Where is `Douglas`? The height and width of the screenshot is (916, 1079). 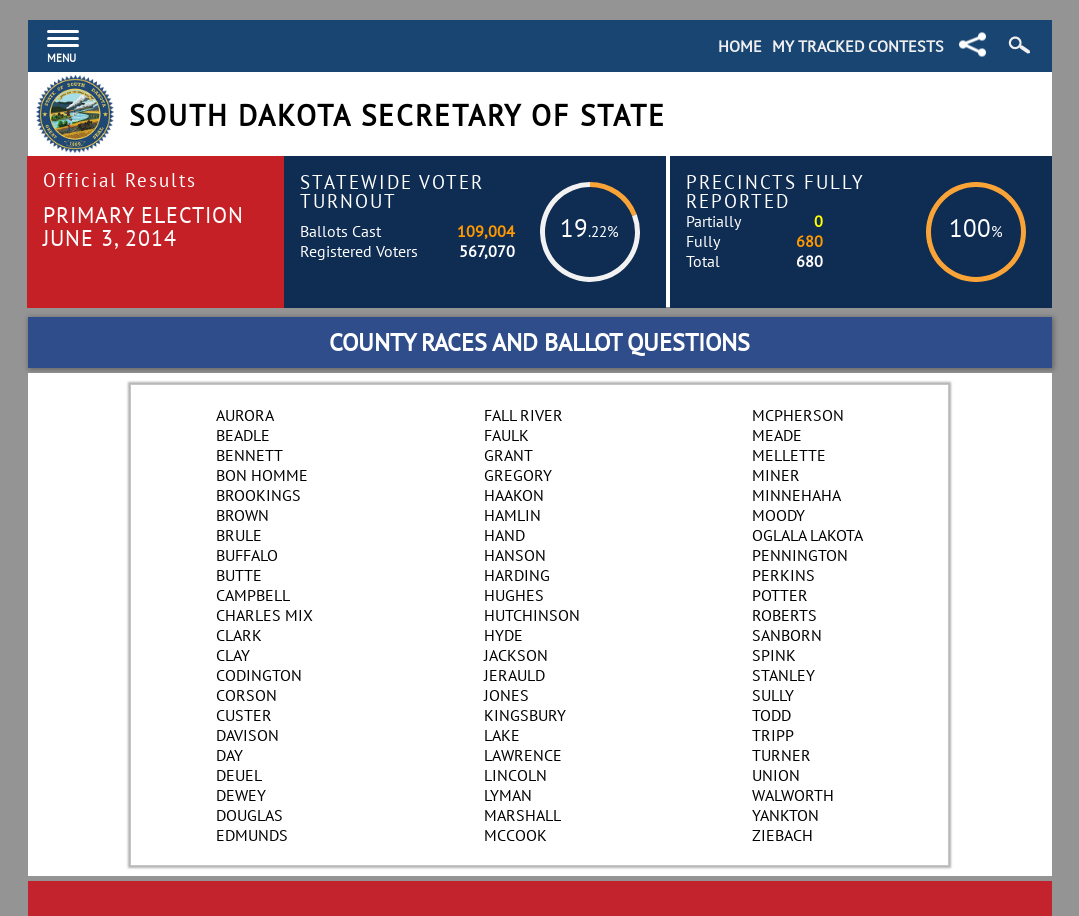 Douglas is located at coordinates (249, 815).